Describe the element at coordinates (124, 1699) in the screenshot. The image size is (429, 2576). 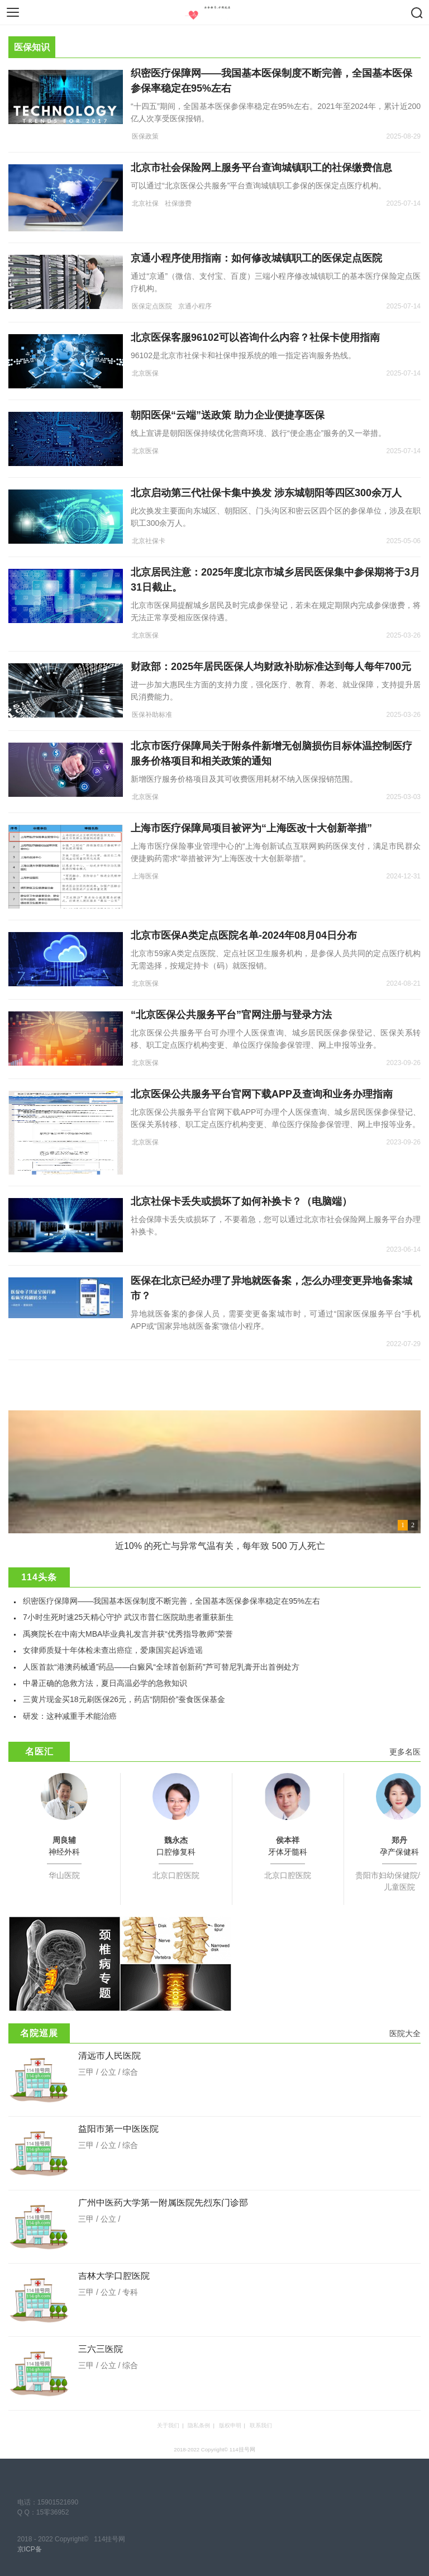
I see `三黄片现金买18元刷医保26元，药店“阴阳价”蚕食医保基金` at that location.